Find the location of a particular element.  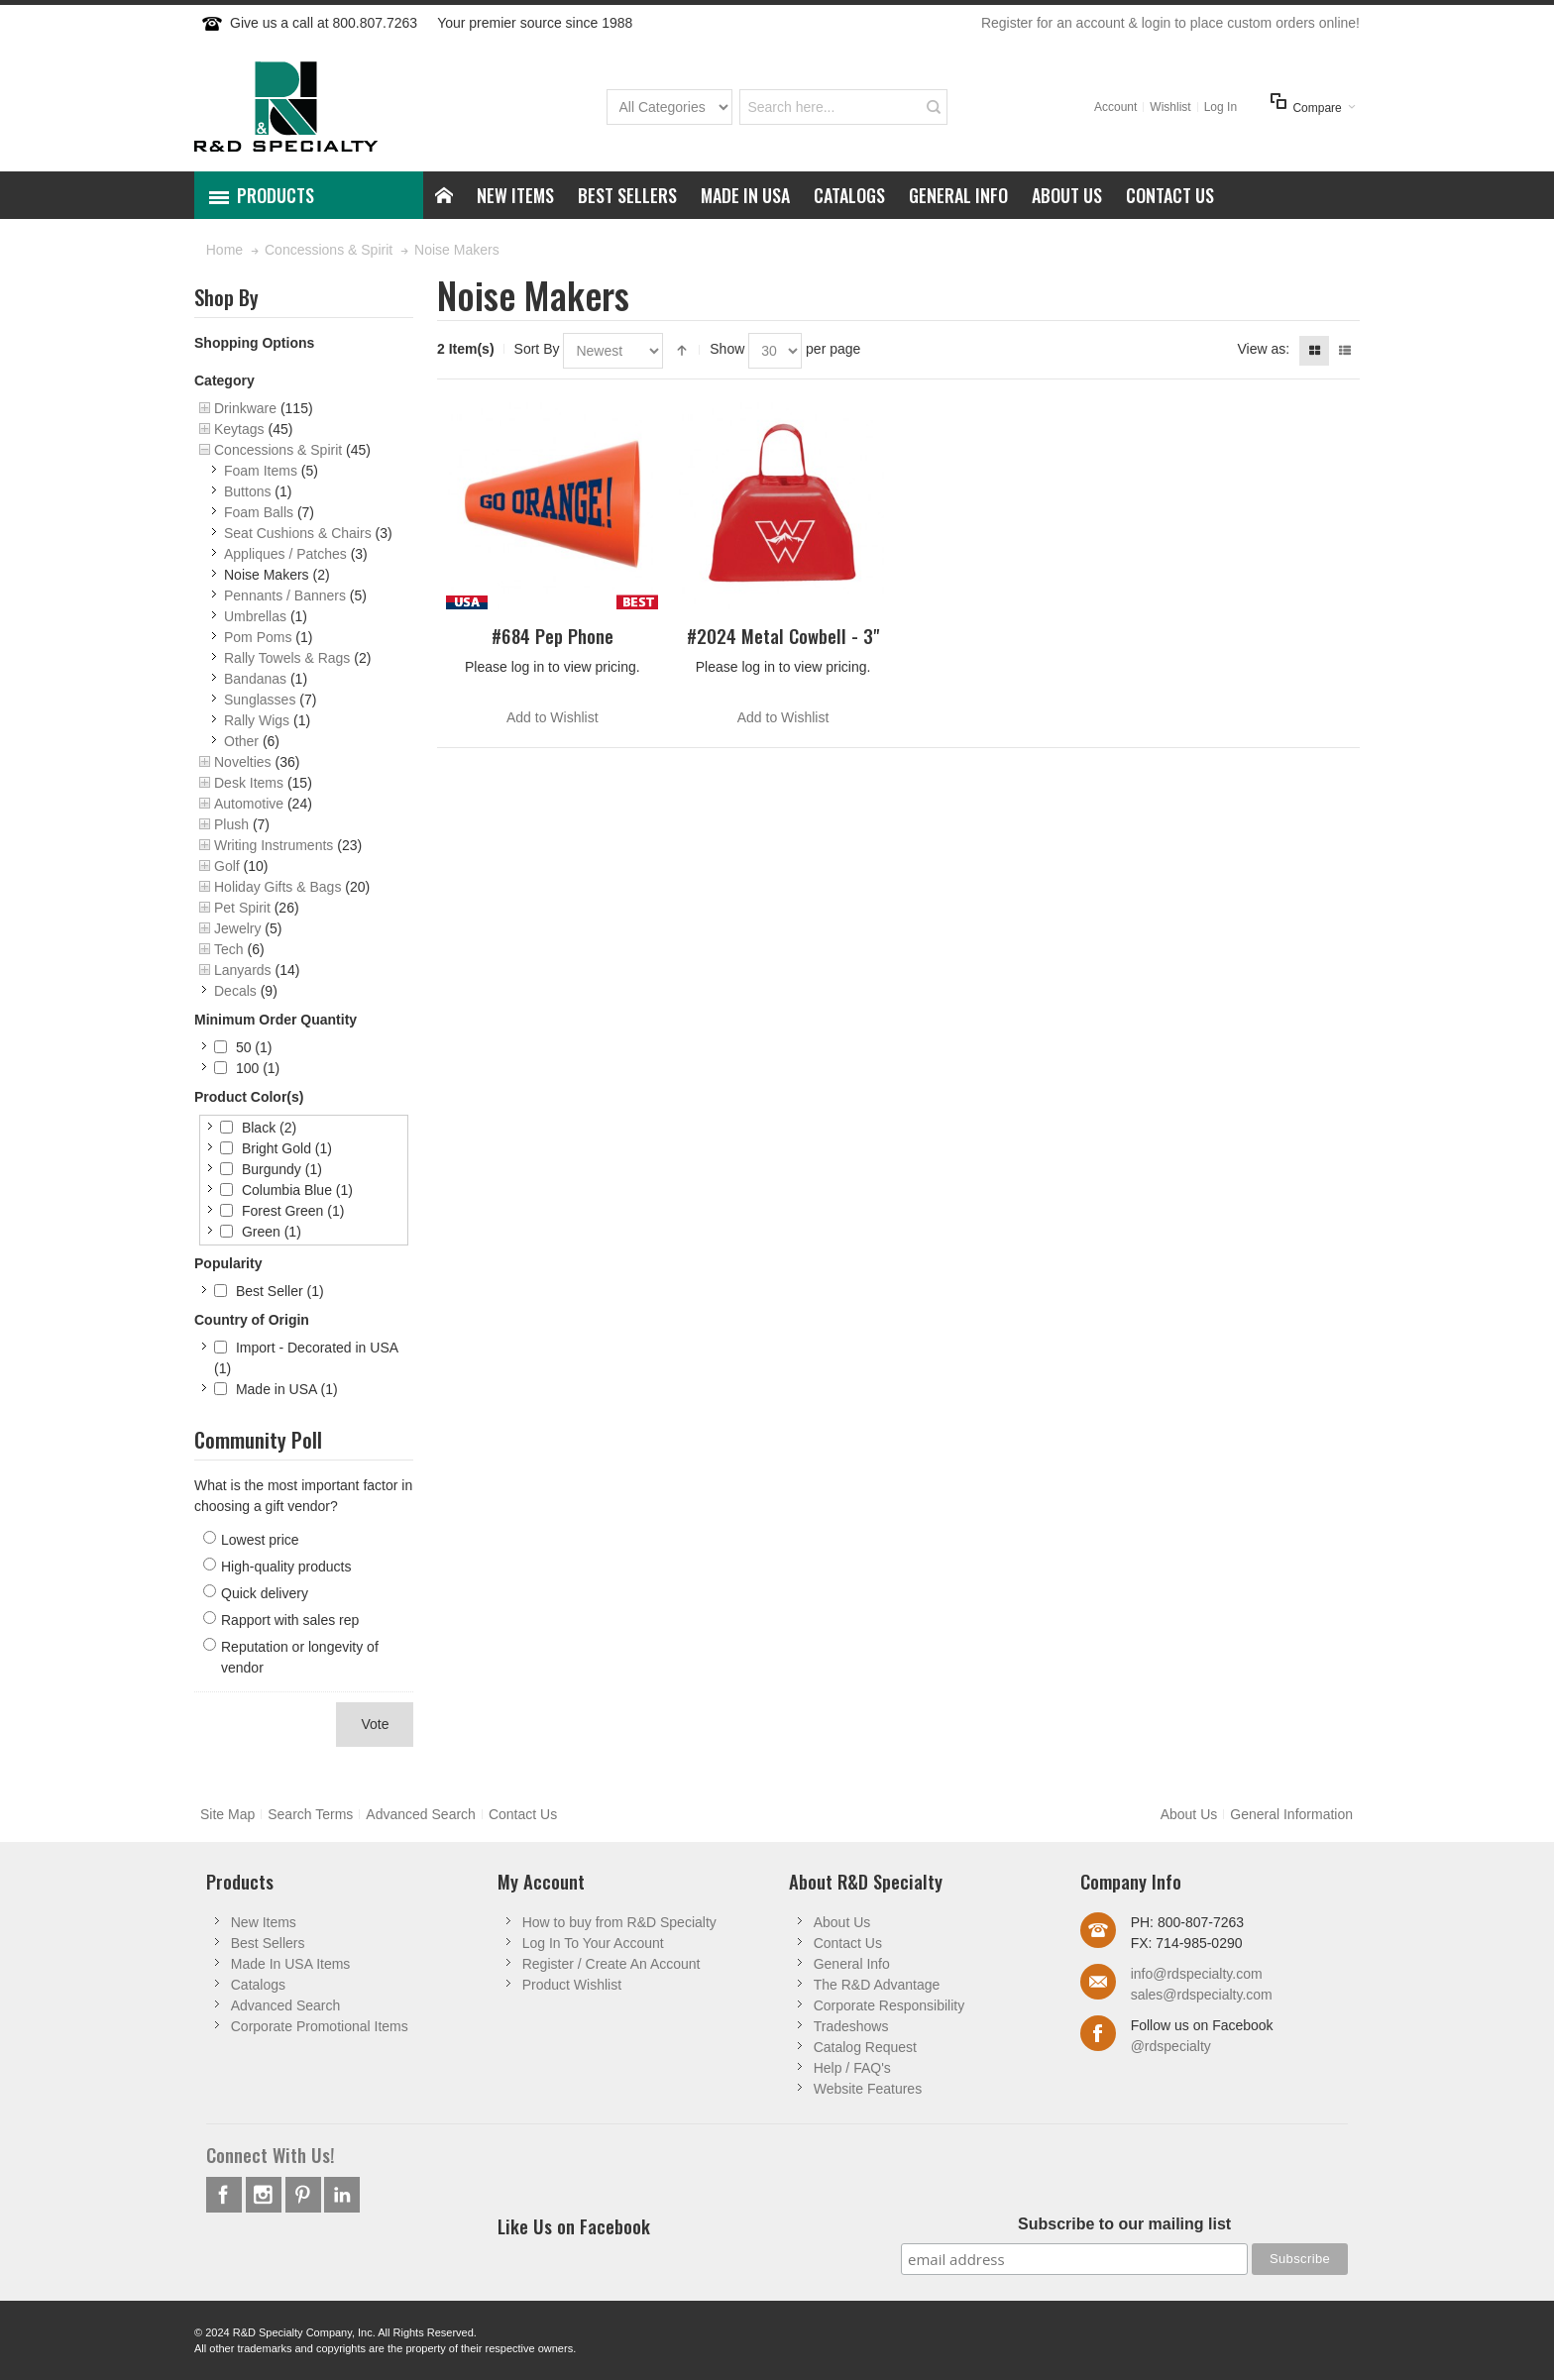

#2024 Metal Cowbell - 3" is located at coordinates (783, 635).